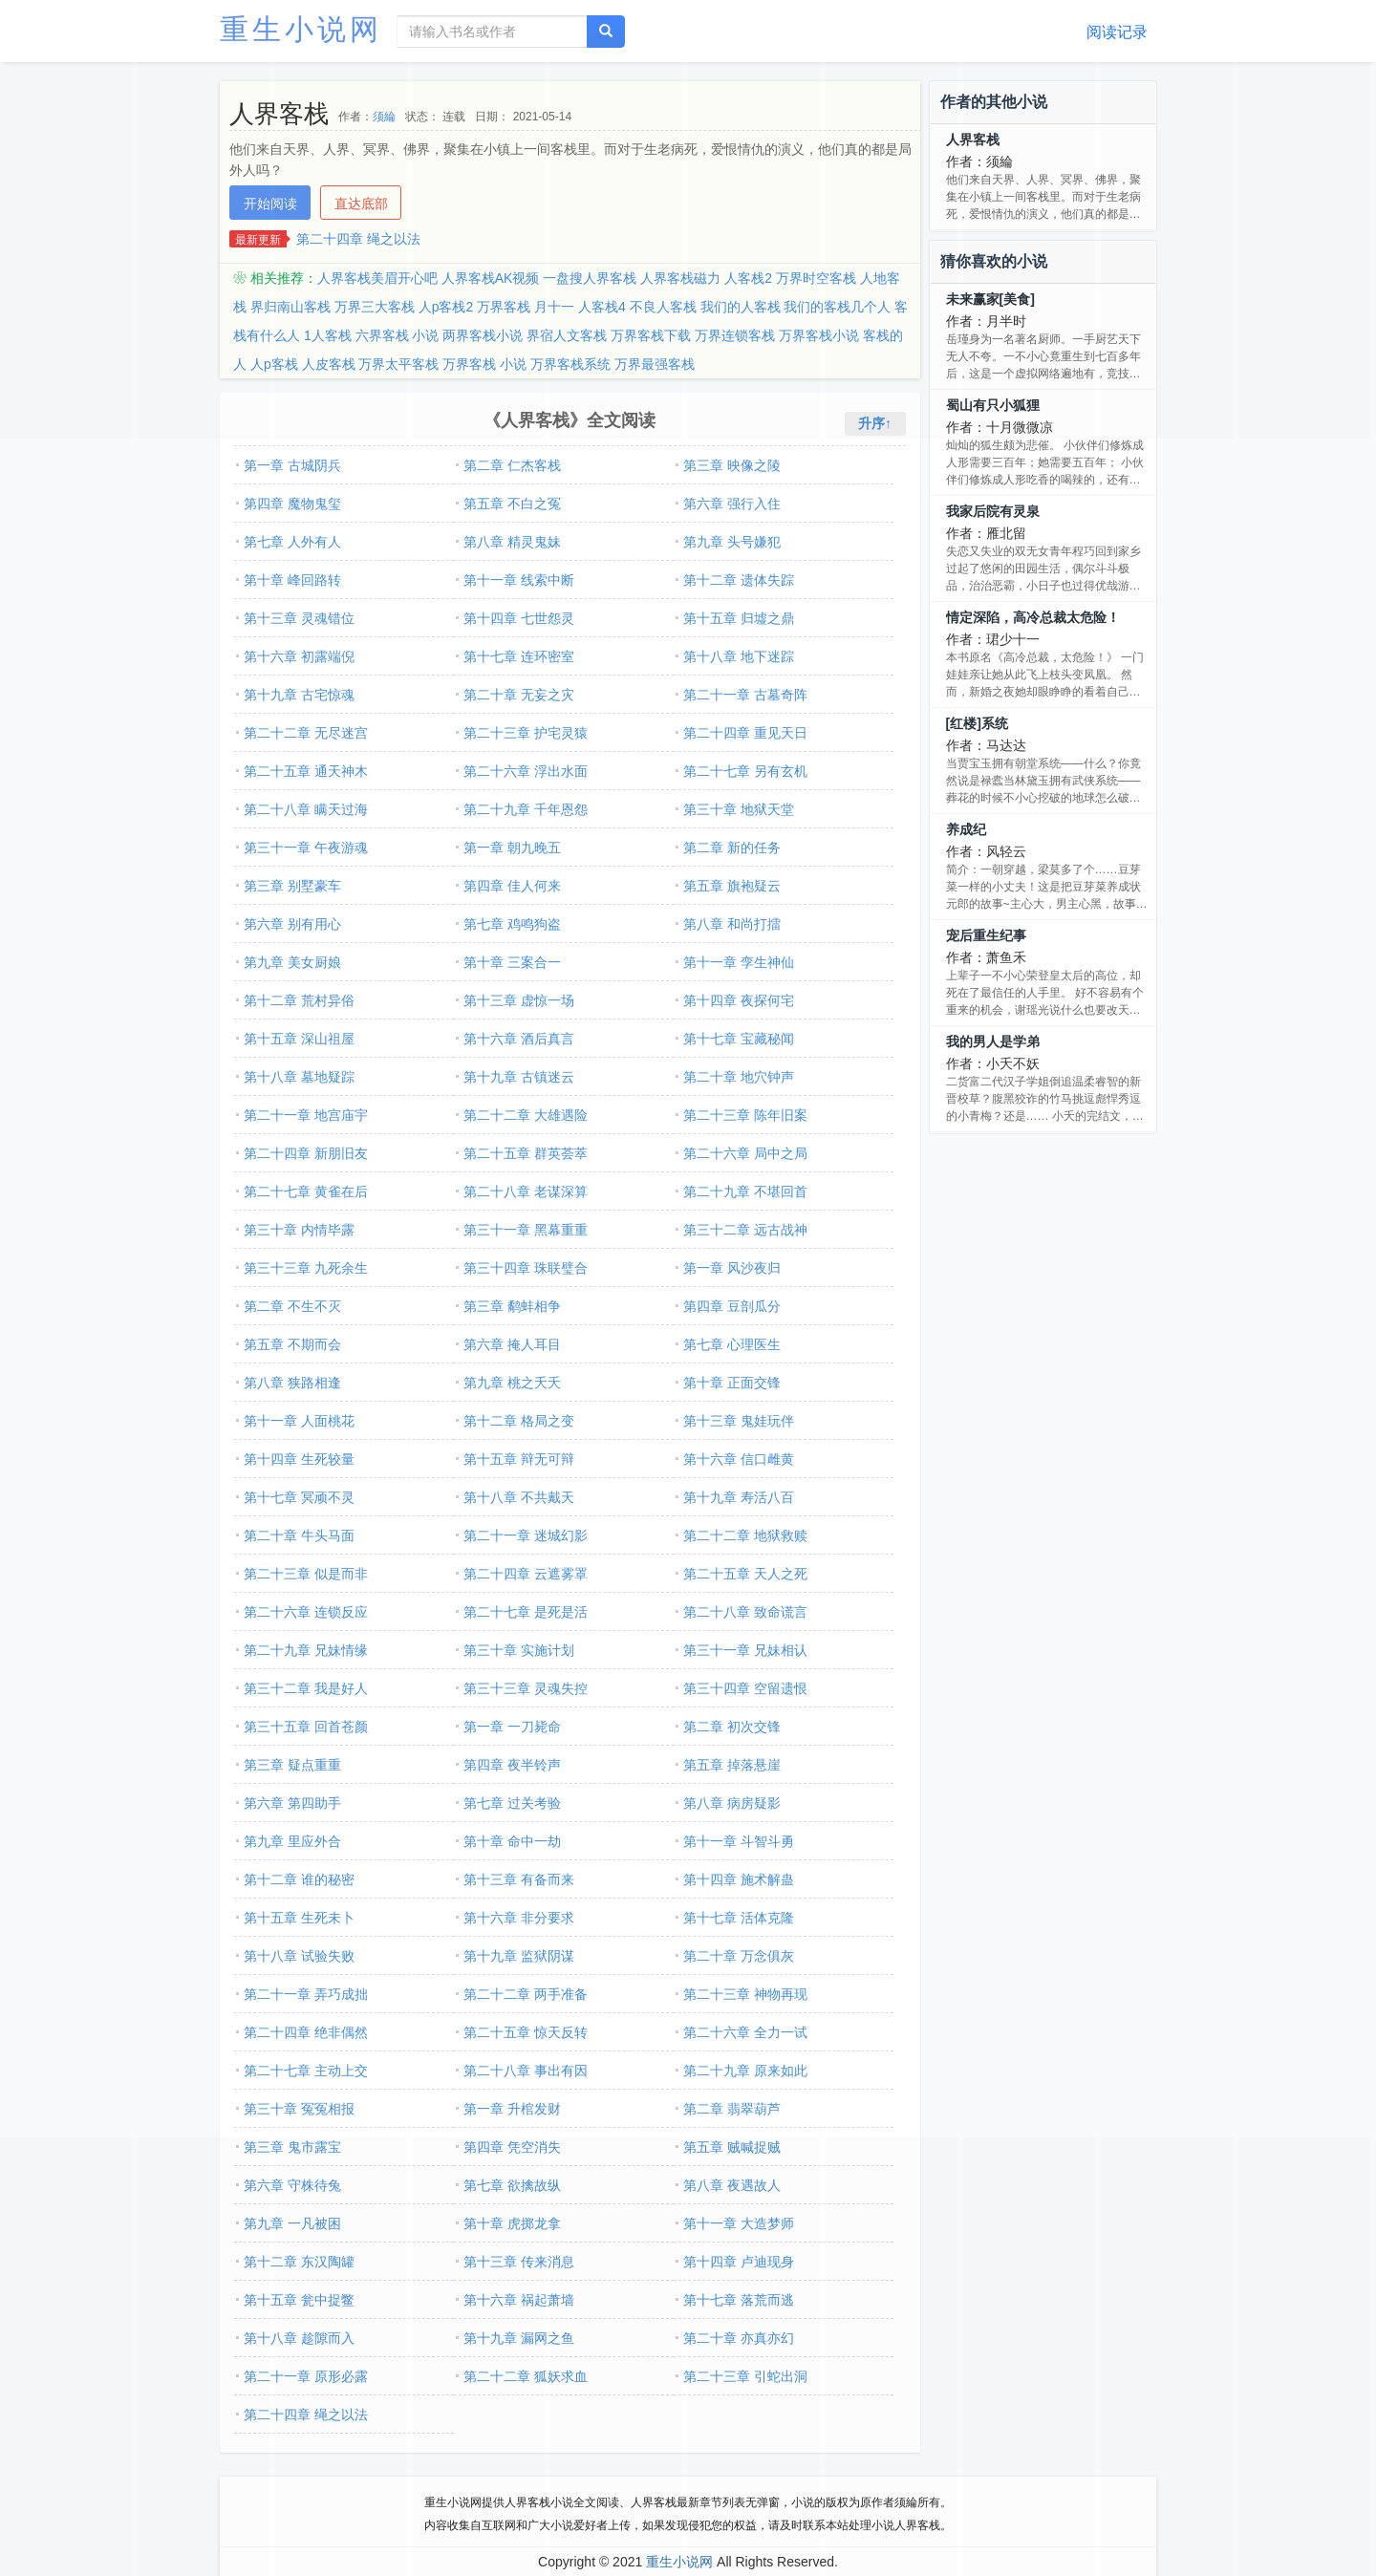 Image resolution: width=1376 pixels, height=2576 pixels. What do you see at coordinates (292, 2223) in the screenshot?
I see `第九章 一凡被困` at bounding box center [292, 2223].